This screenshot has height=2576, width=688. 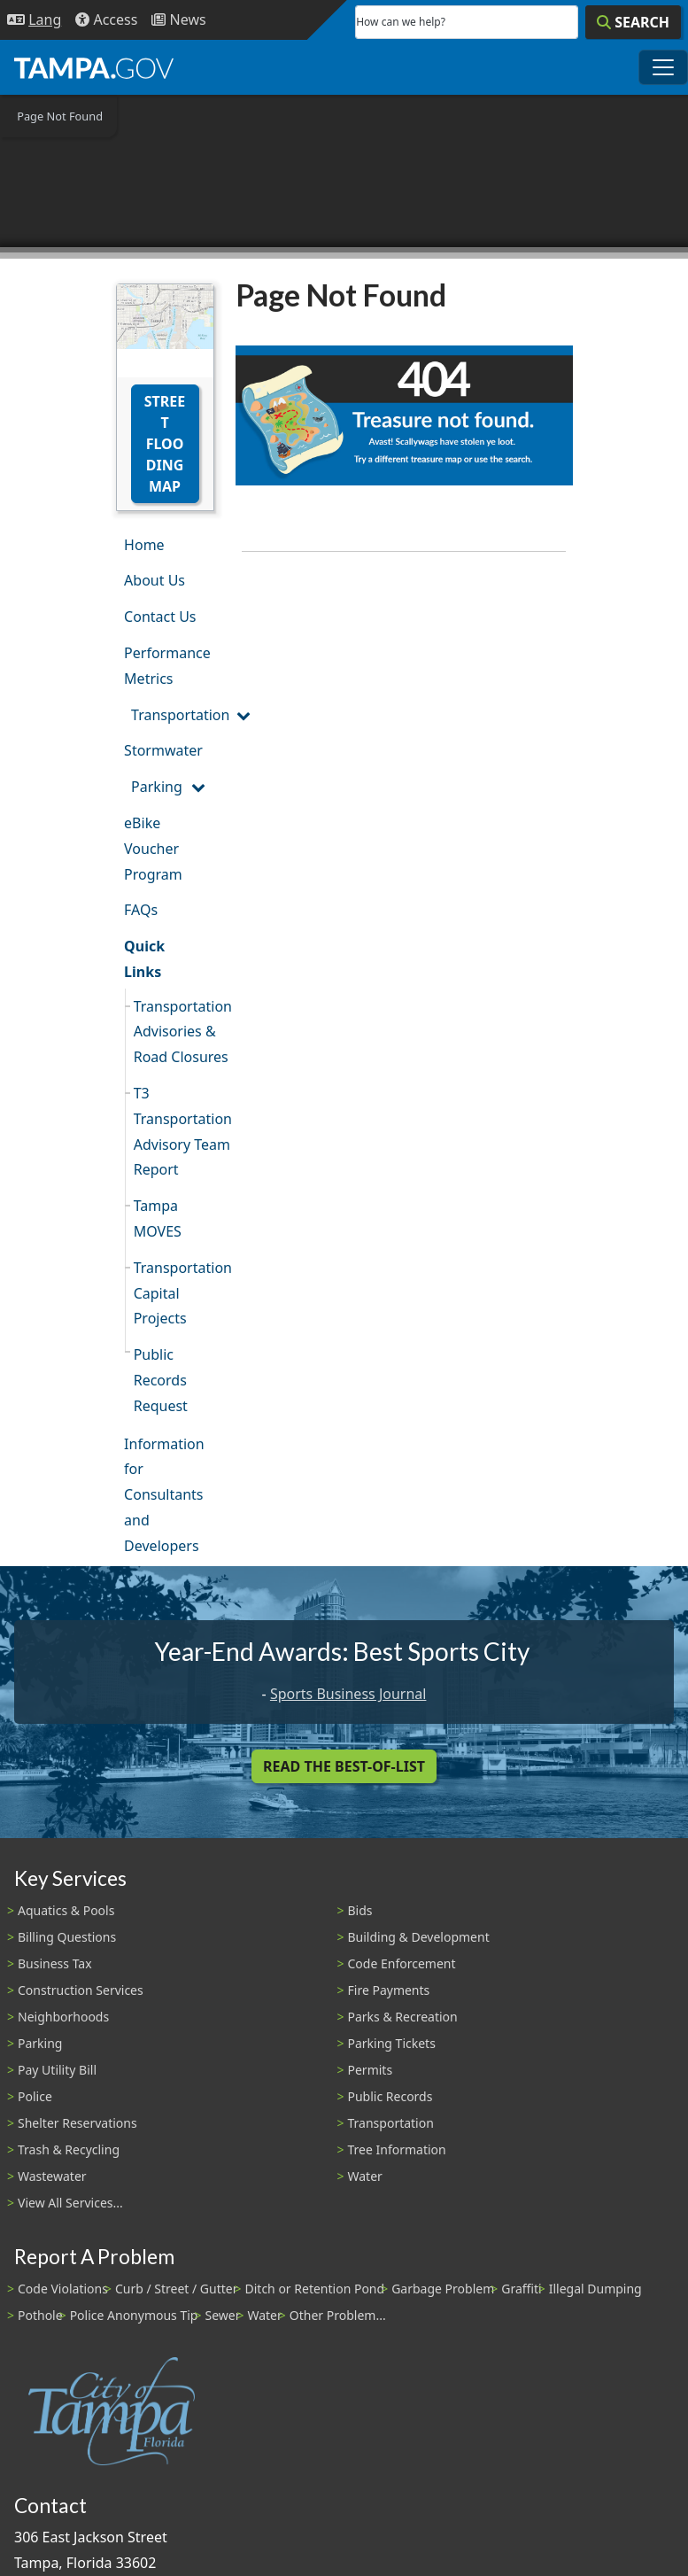 What do you see at coordinates (172, 715) in the screenshot?
I see `Transportation` at bounding box center [172, 715].